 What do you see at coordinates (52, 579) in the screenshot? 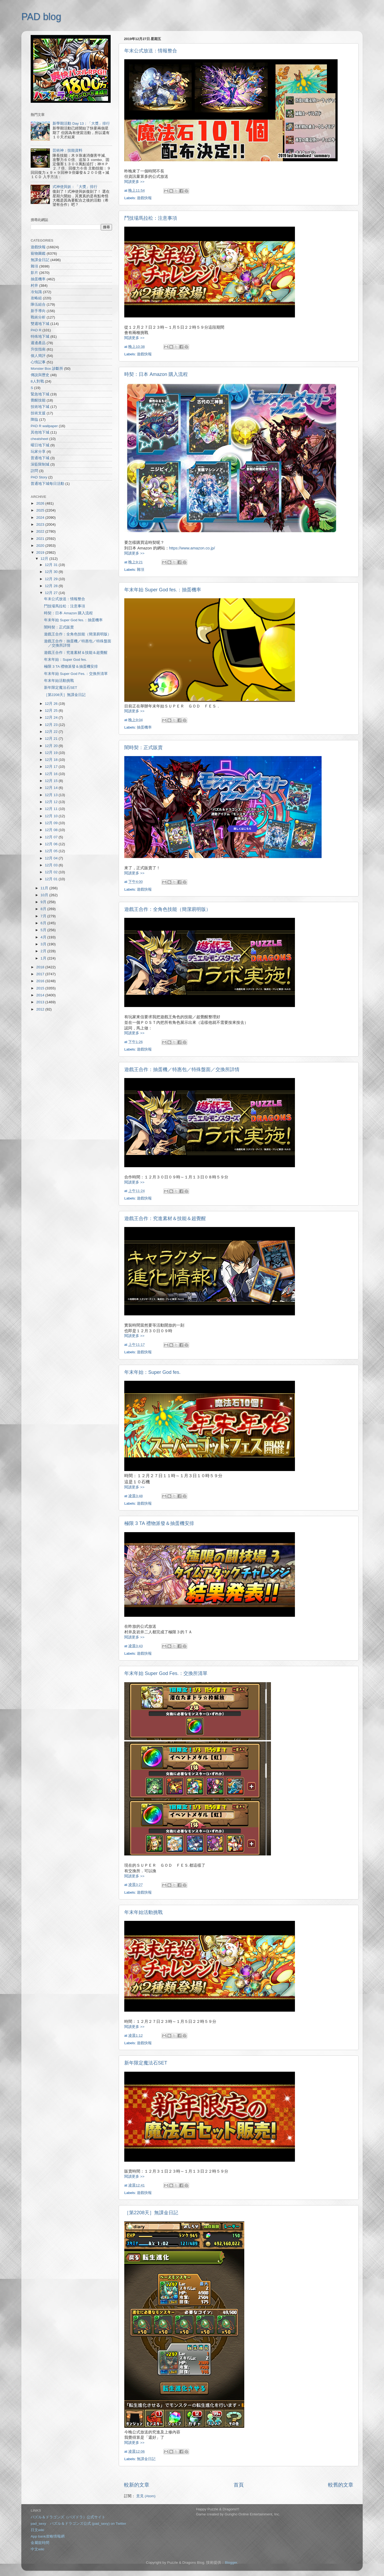
I see `12月 29` at bounding box center [52, 579].